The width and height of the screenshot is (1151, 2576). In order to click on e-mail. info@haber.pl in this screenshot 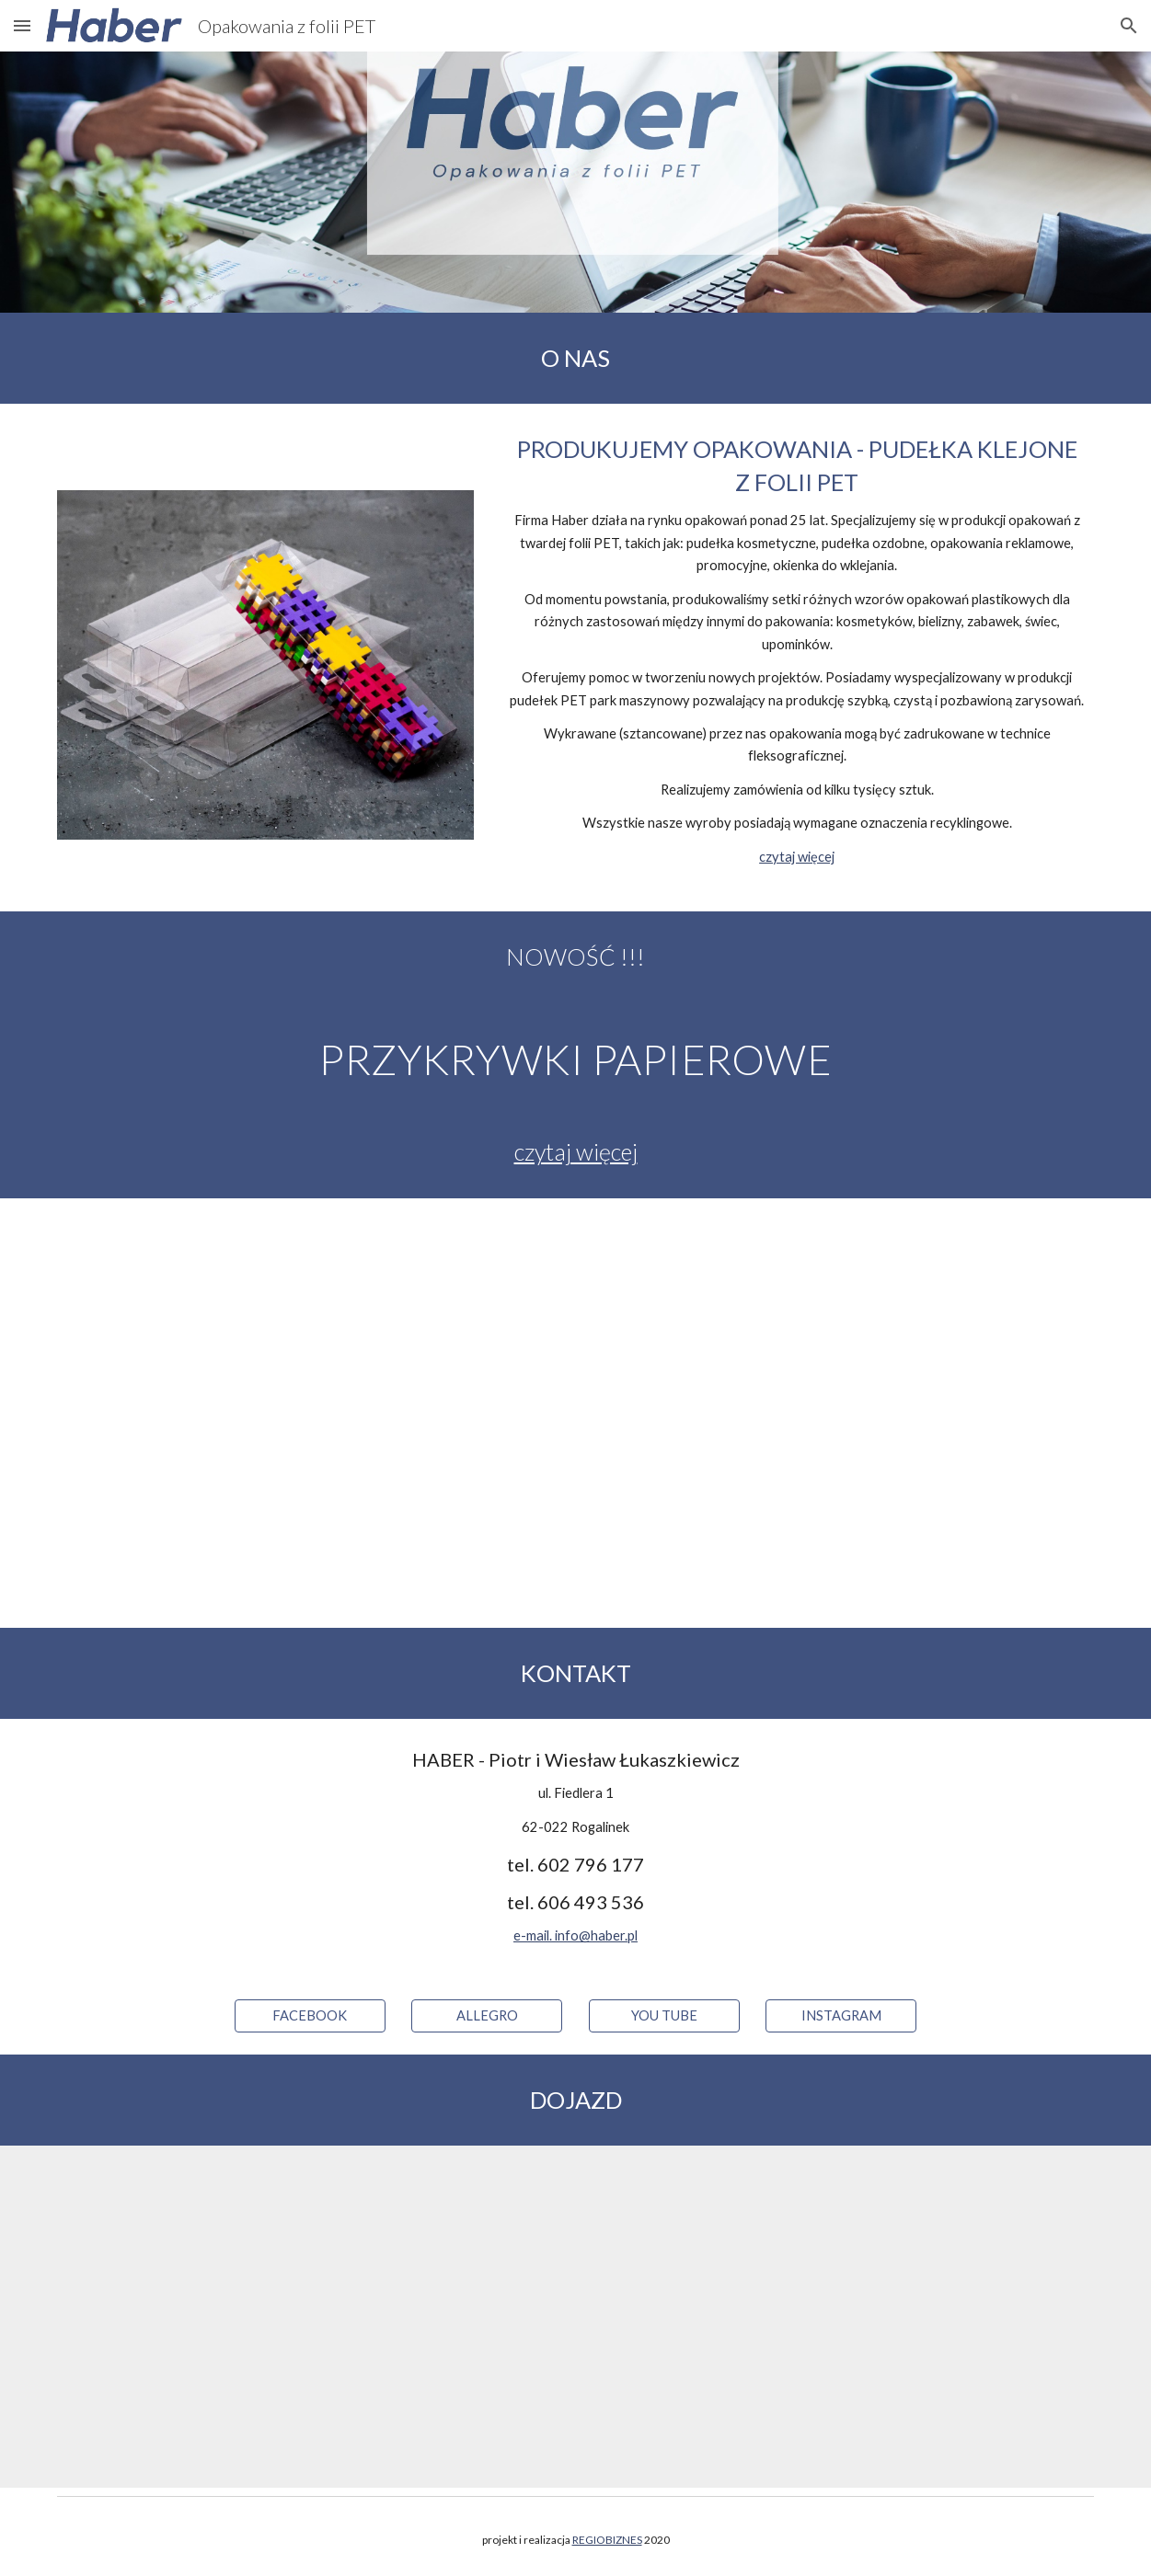, I will do `click(575, 1935)`.